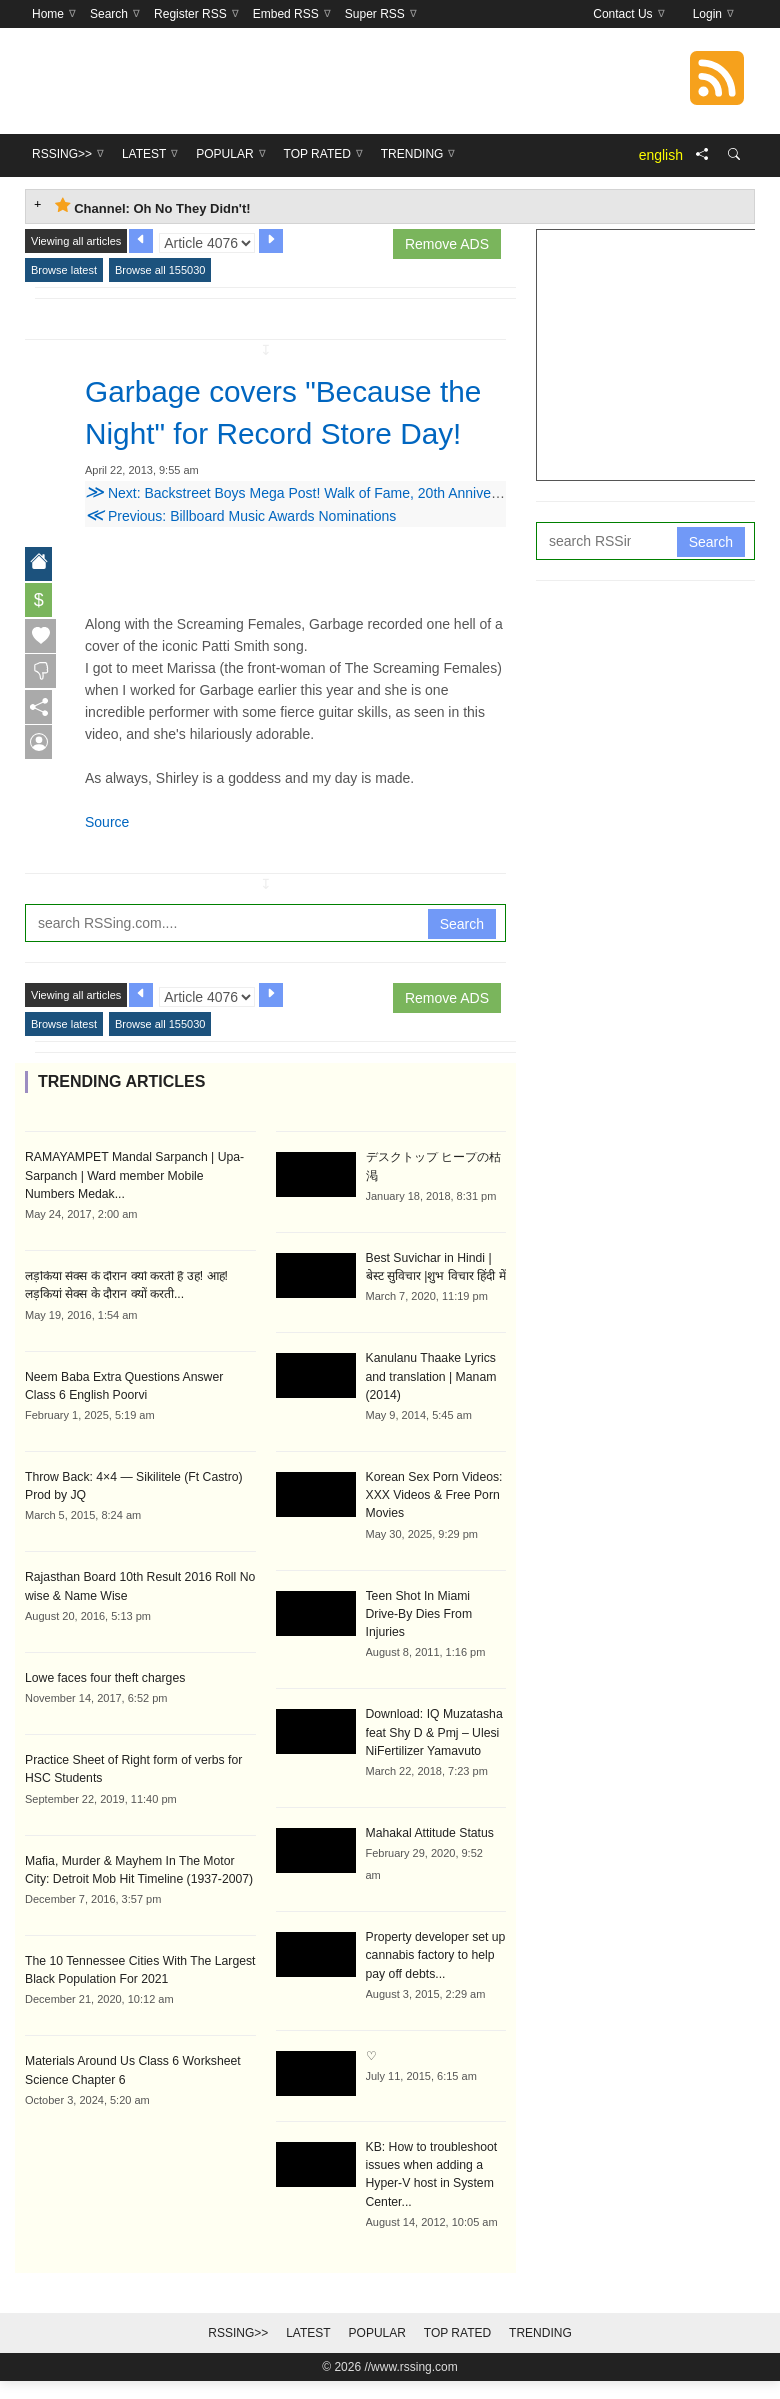 The width and height of the screenshot is (780, 2399). I want to click on RAMAYAMPET Mandal Sarpanch | Upa-Sarpanch | Ward member Mobile Numbers Medak..., so click(138, 1217).